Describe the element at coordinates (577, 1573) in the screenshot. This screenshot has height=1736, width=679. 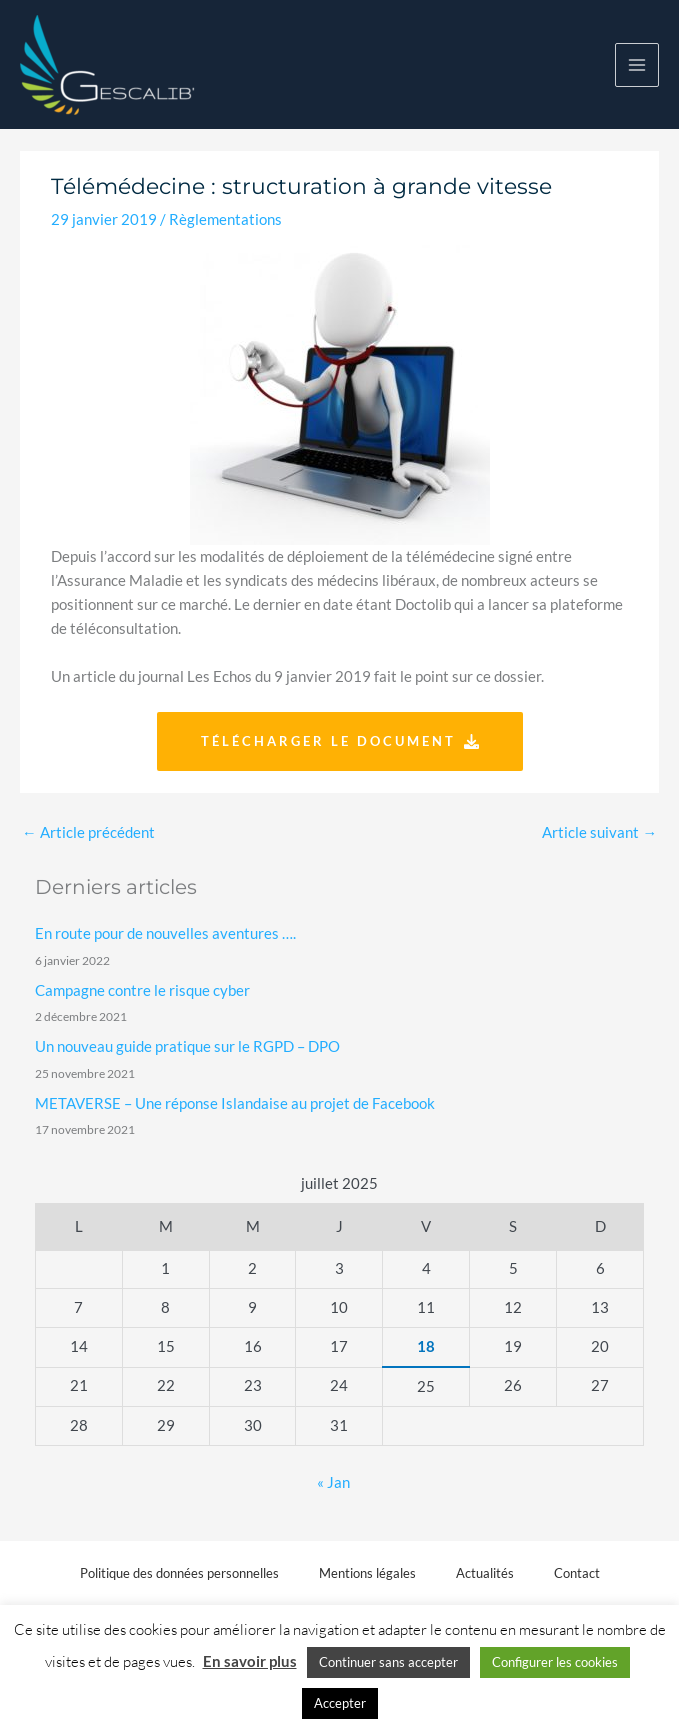
I see `Contact` at that location.